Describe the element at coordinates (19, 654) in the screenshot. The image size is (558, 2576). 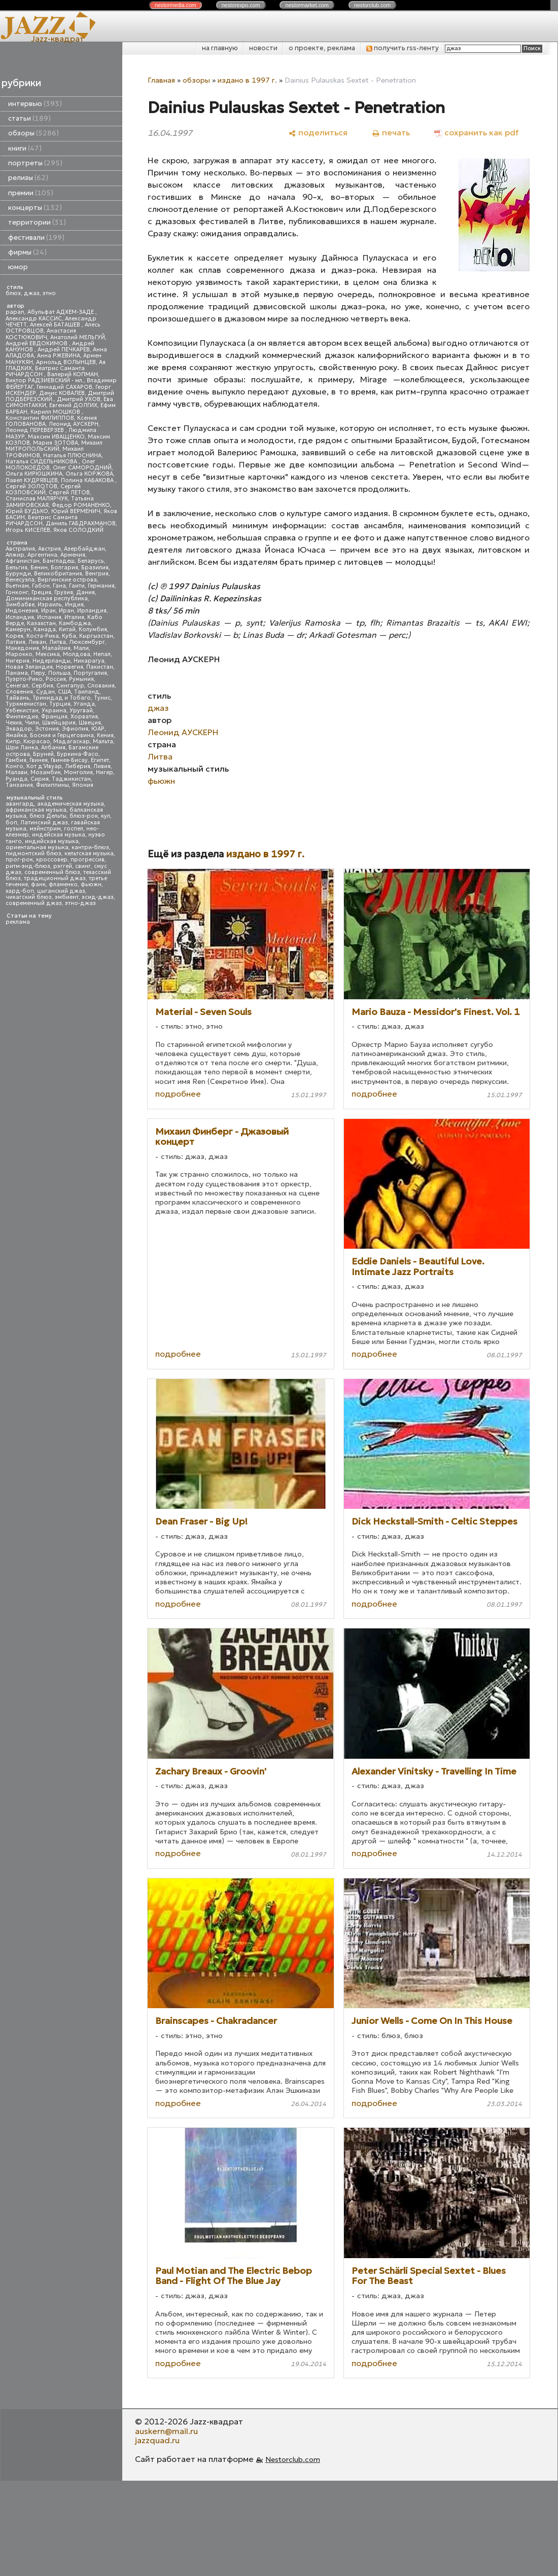
I see `Марокко` at that location.